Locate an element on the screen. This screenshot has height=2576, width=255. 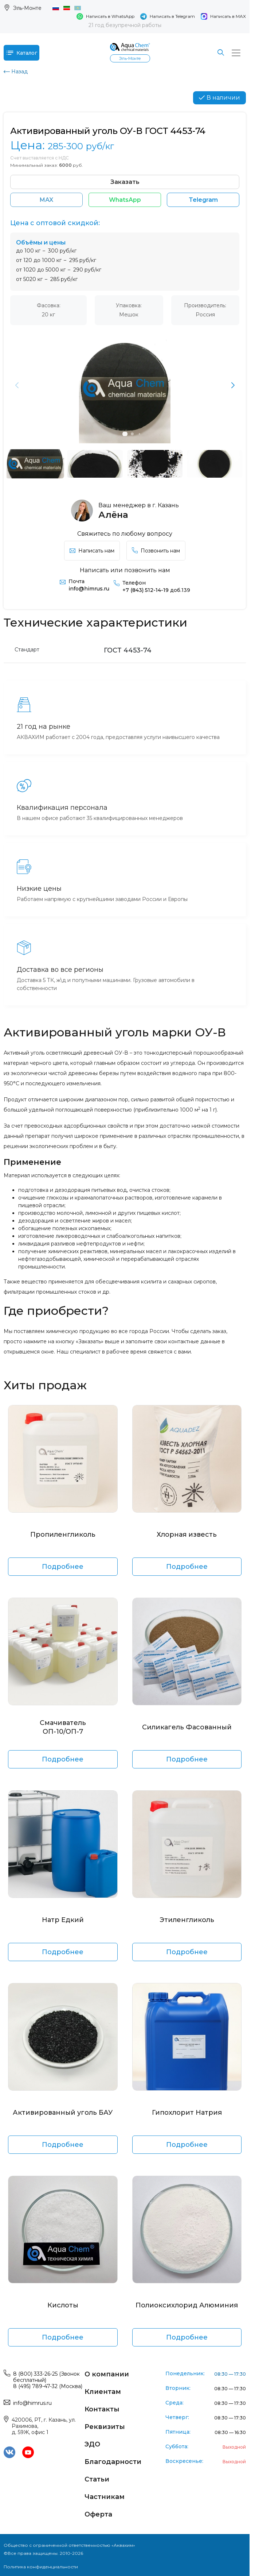
Клиентам is located at coordinates (103, 2392).